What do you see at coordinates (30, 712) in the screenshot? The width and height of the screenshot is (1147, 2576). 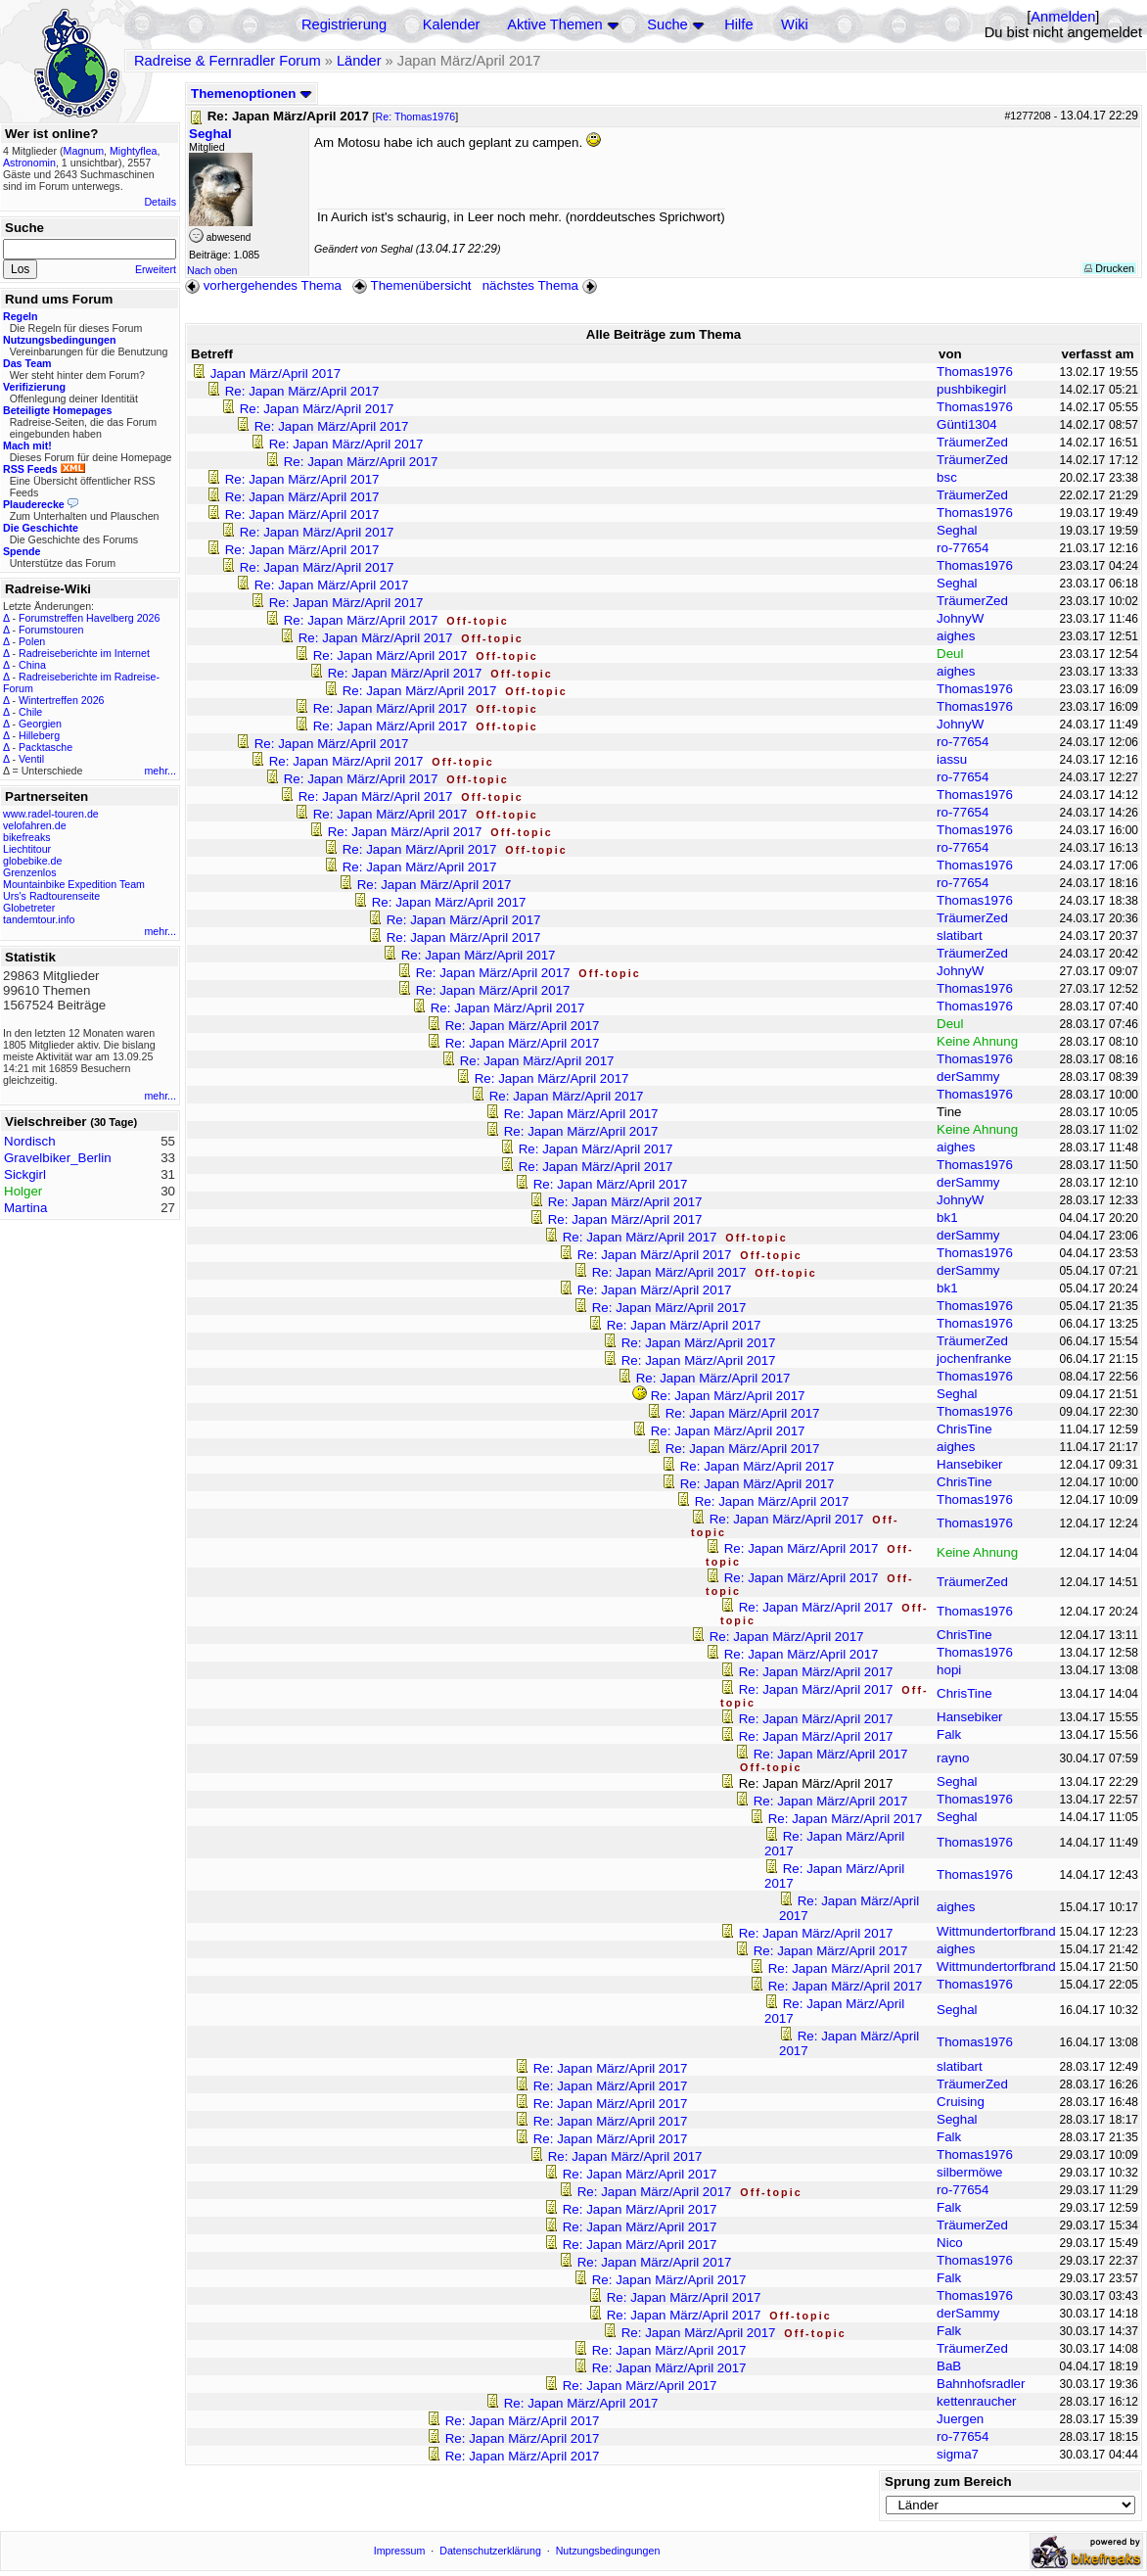 I see `Chile` at bounding box center [30, 712].